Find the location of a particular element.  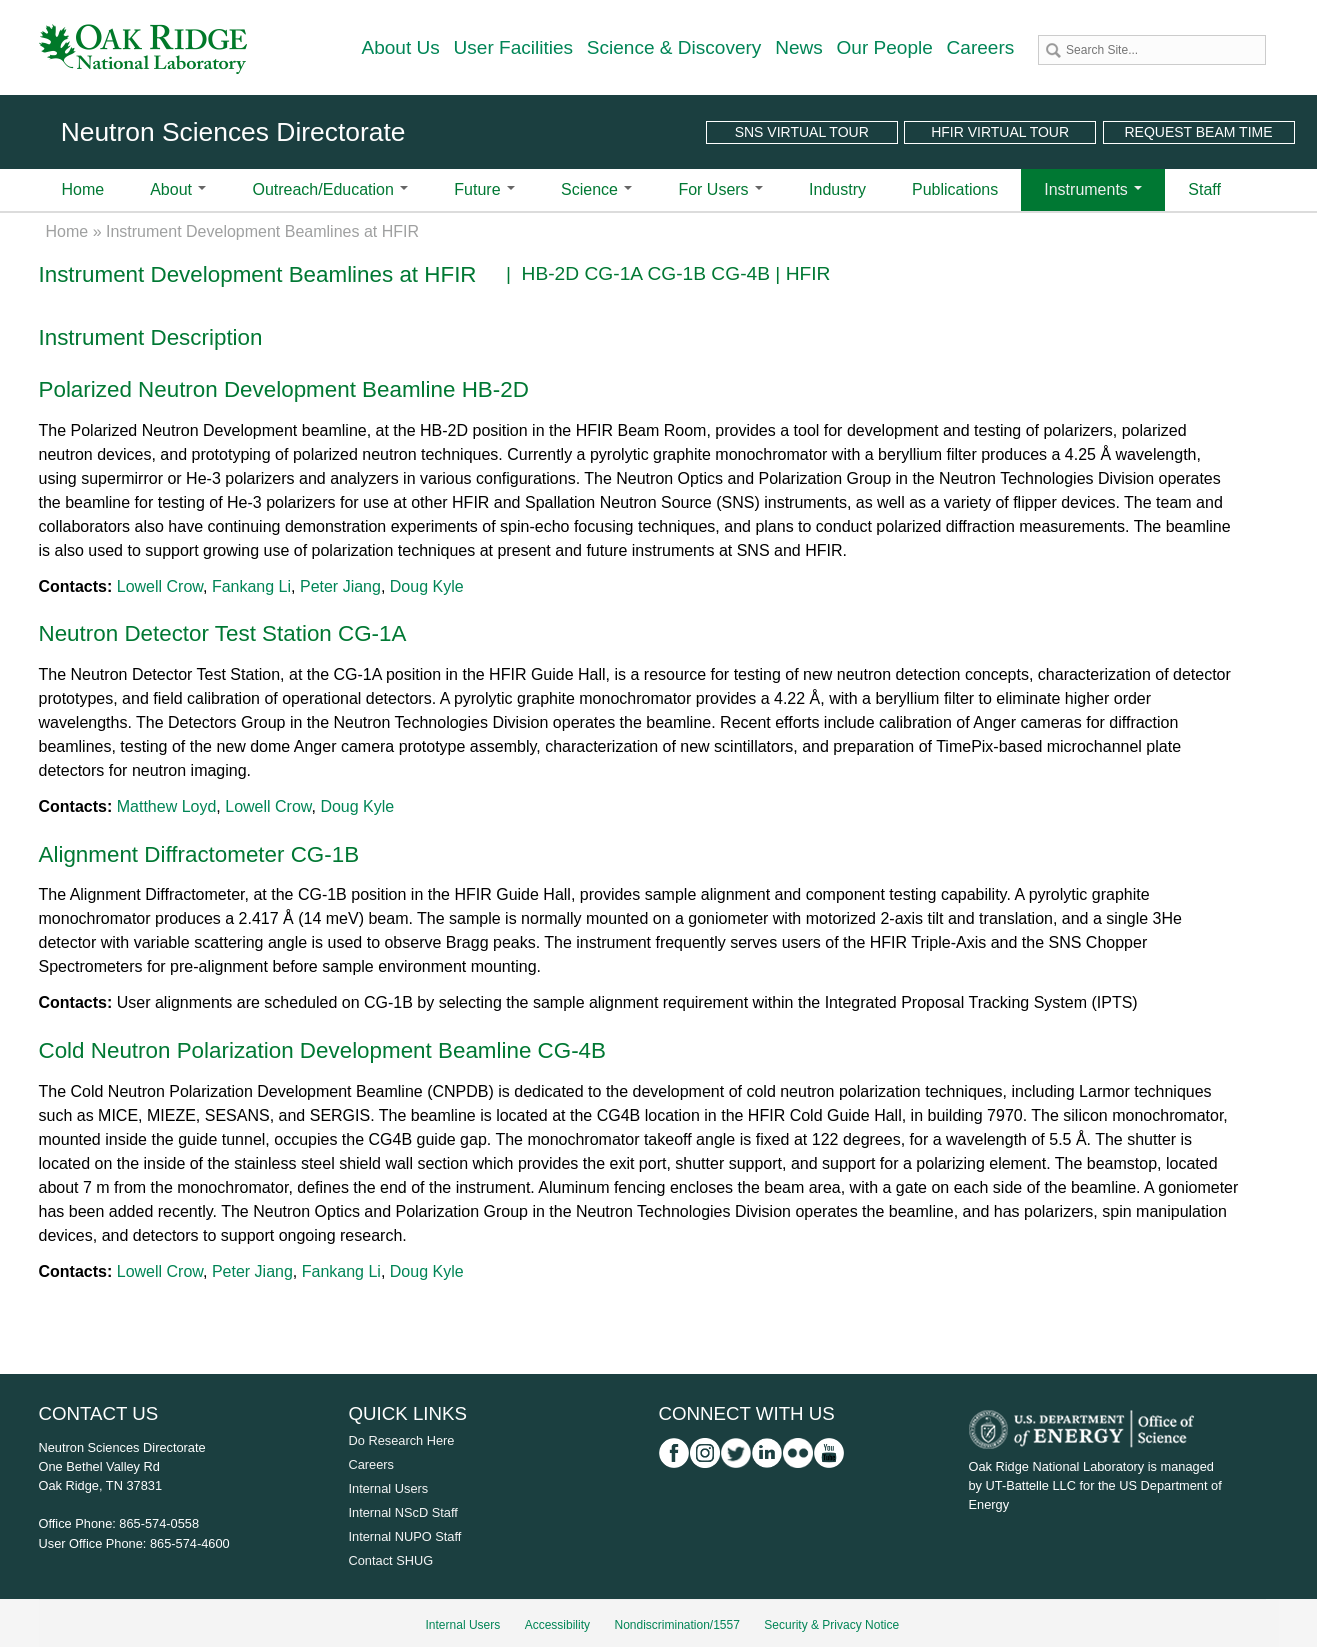

Instruments is located at coordinates (1093, 189).